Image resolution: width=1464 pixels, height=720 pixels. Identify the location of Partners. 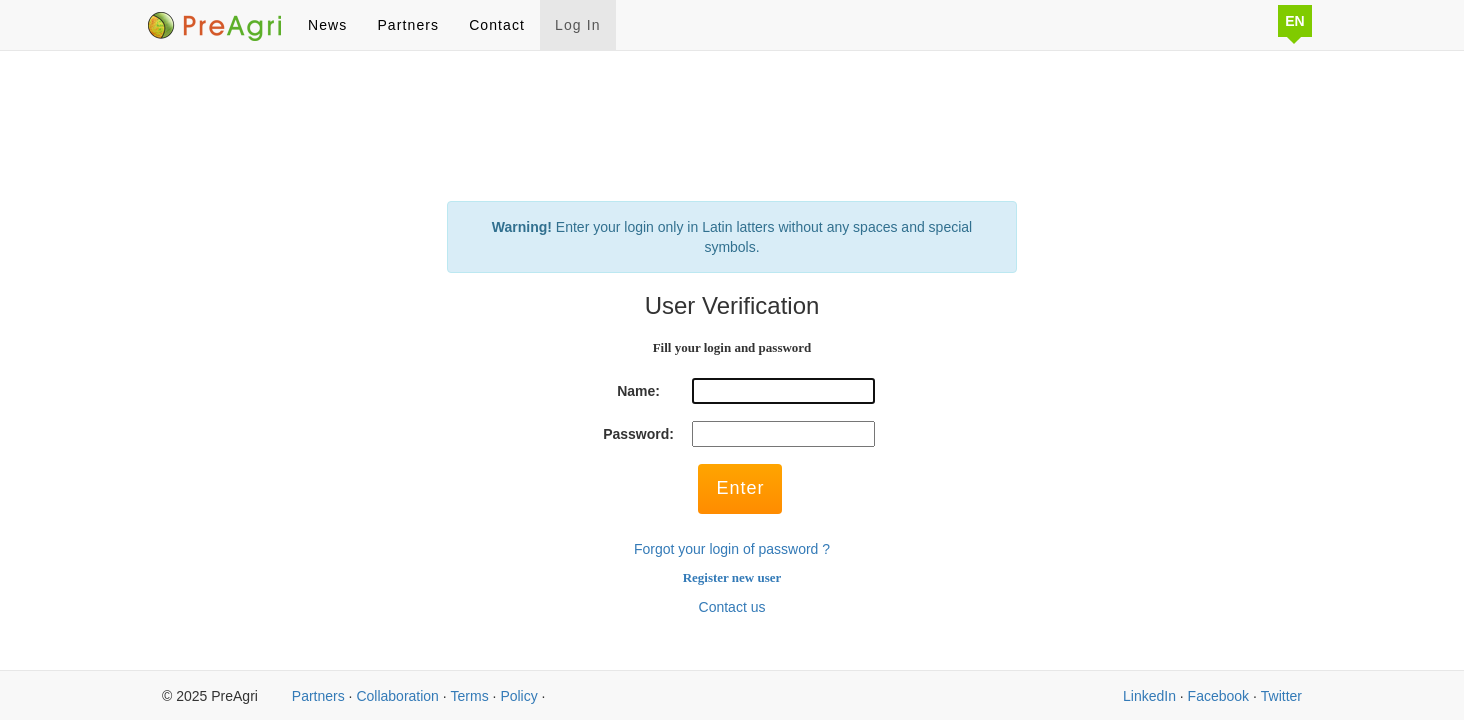
(408, 25).